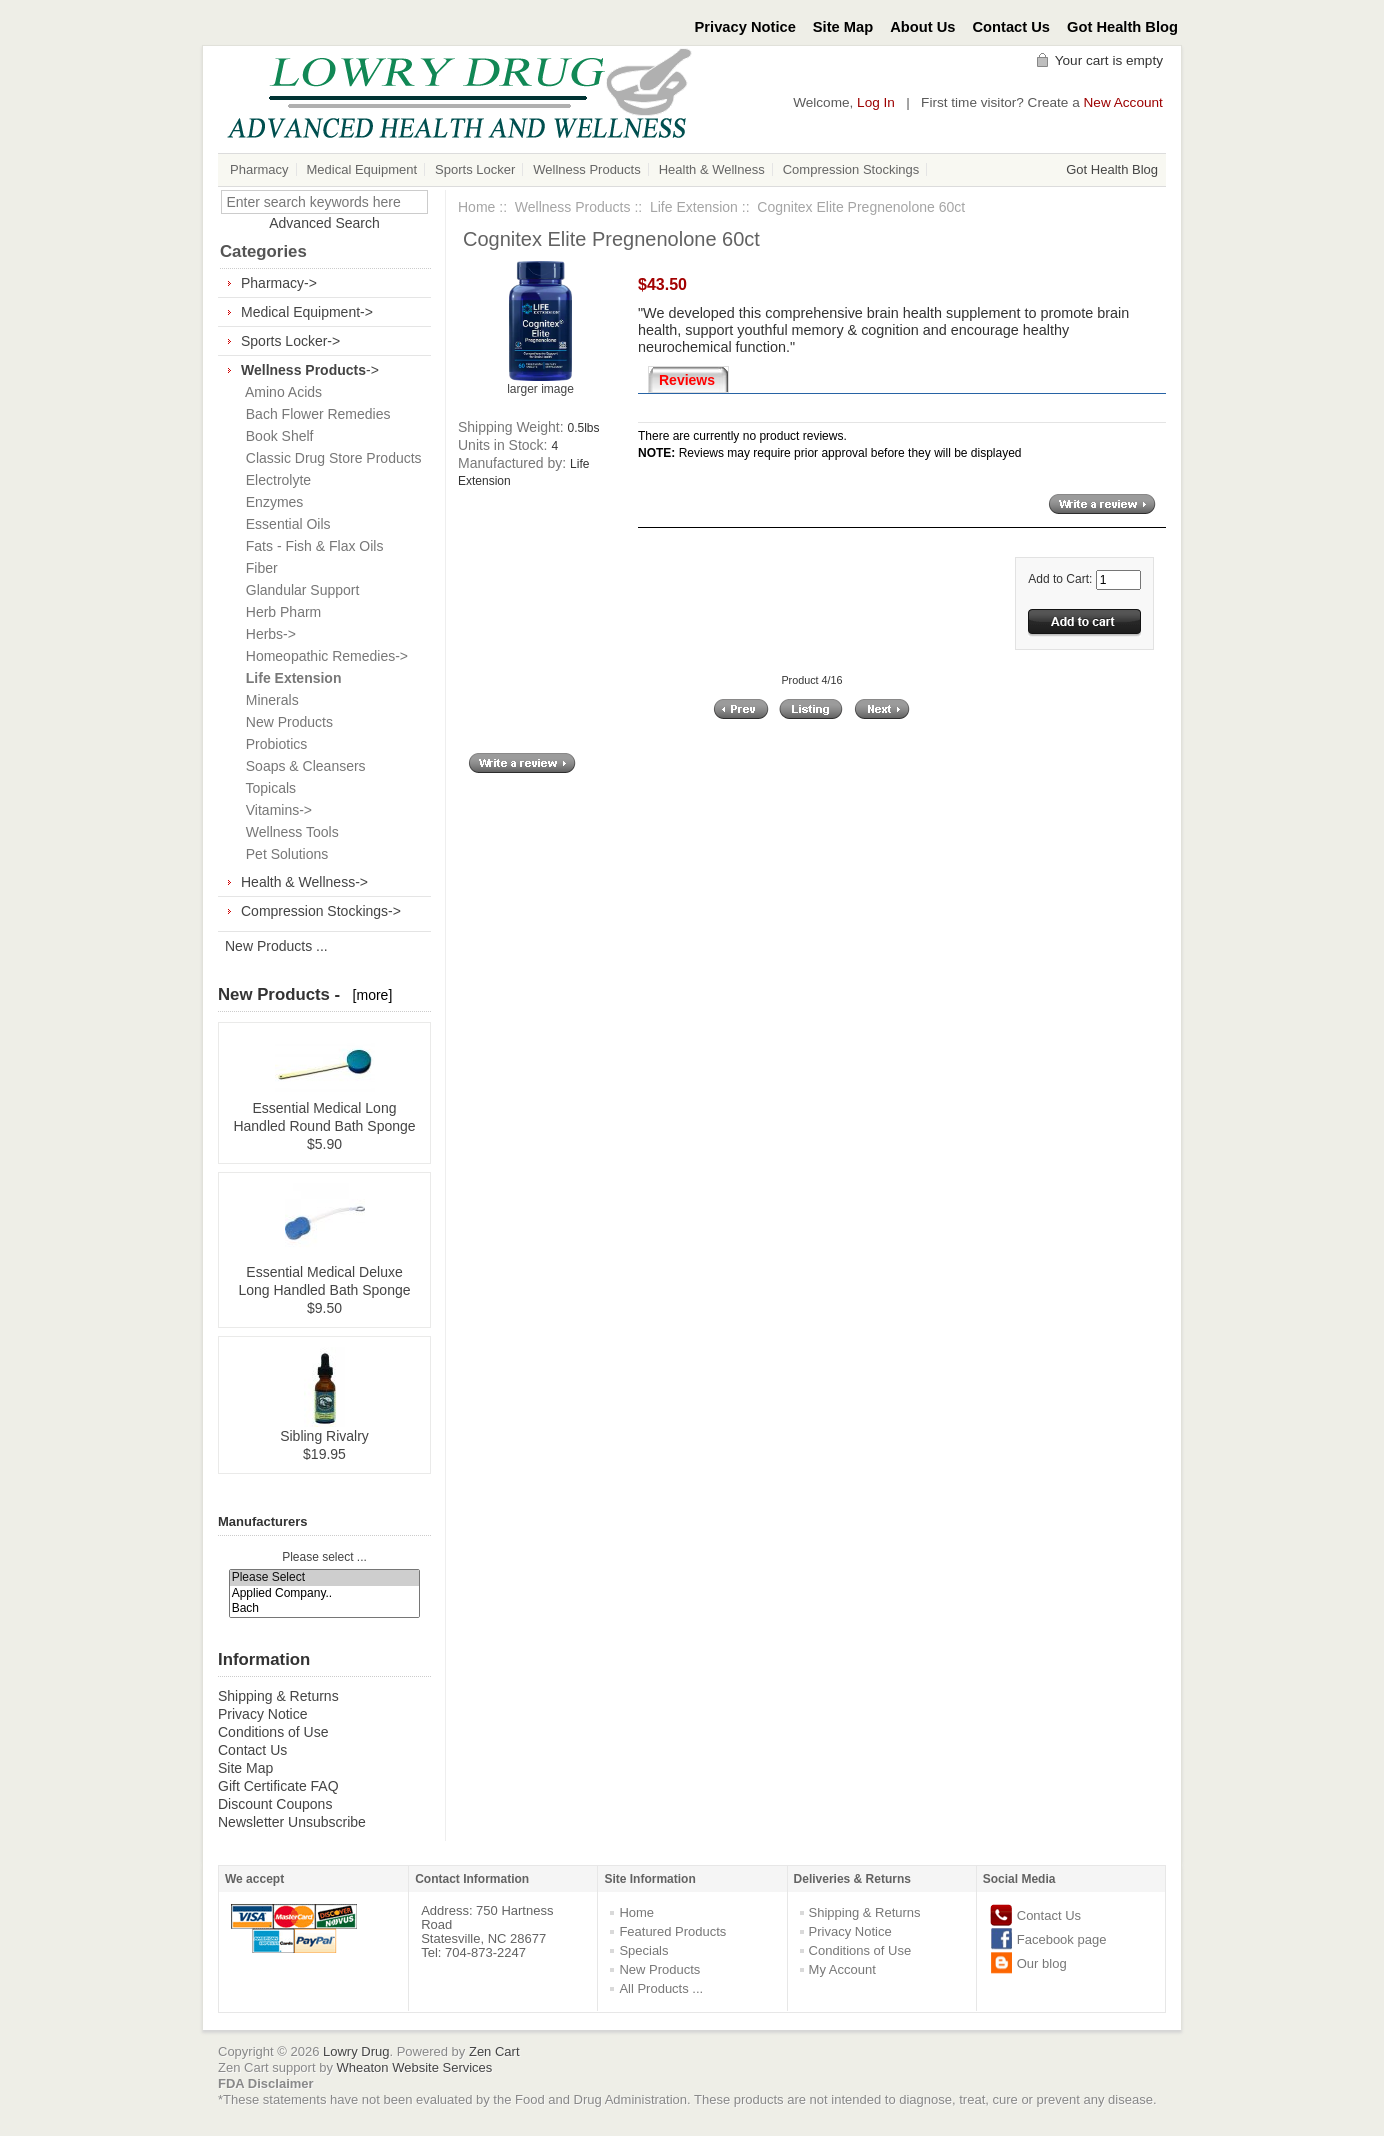  What do you see at coordinates (290, 341) in the screenshot?
I see `Sports Locker->` at bounding box center [290, 341].